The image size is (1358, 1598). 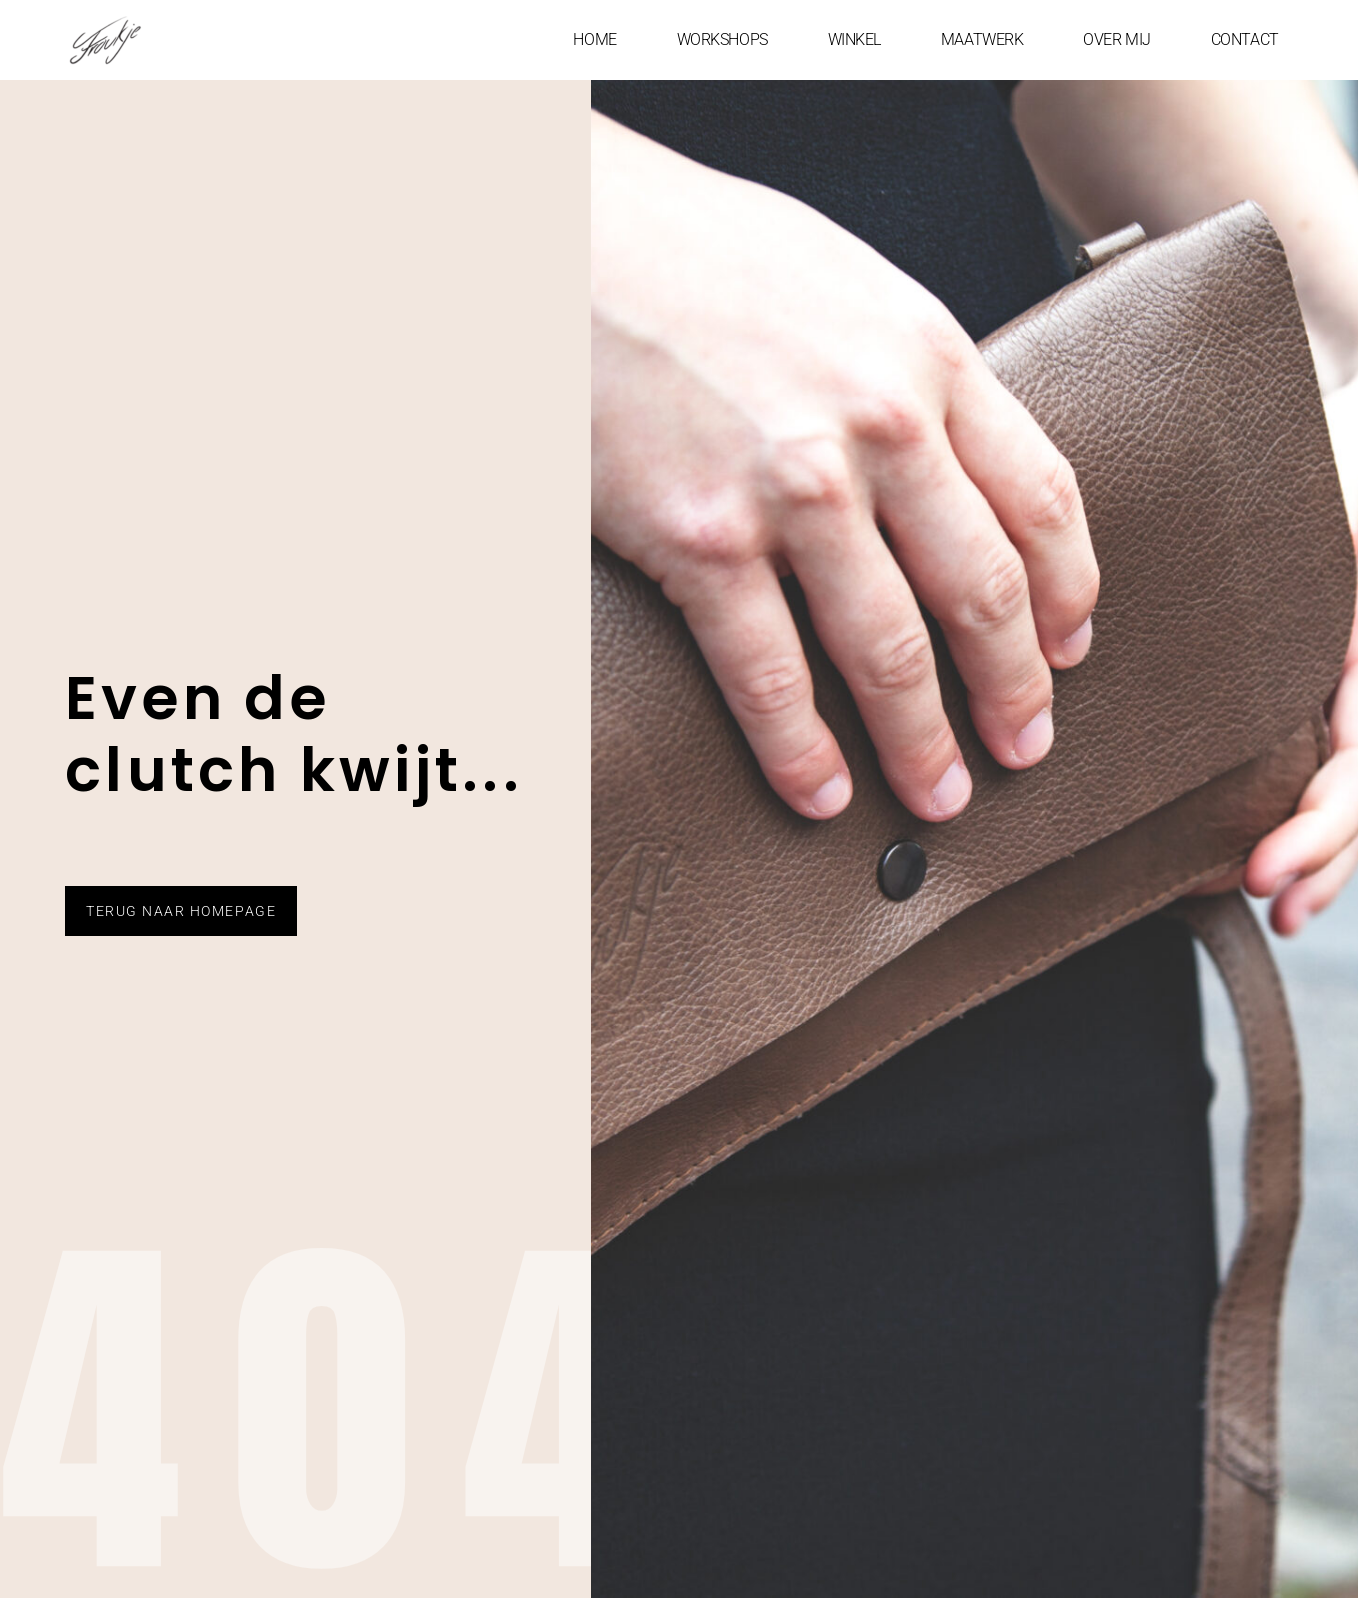 What do you see at coordinates (594, 39) in the screenshot?
I see `HOME` at bounding box center [594, 39].